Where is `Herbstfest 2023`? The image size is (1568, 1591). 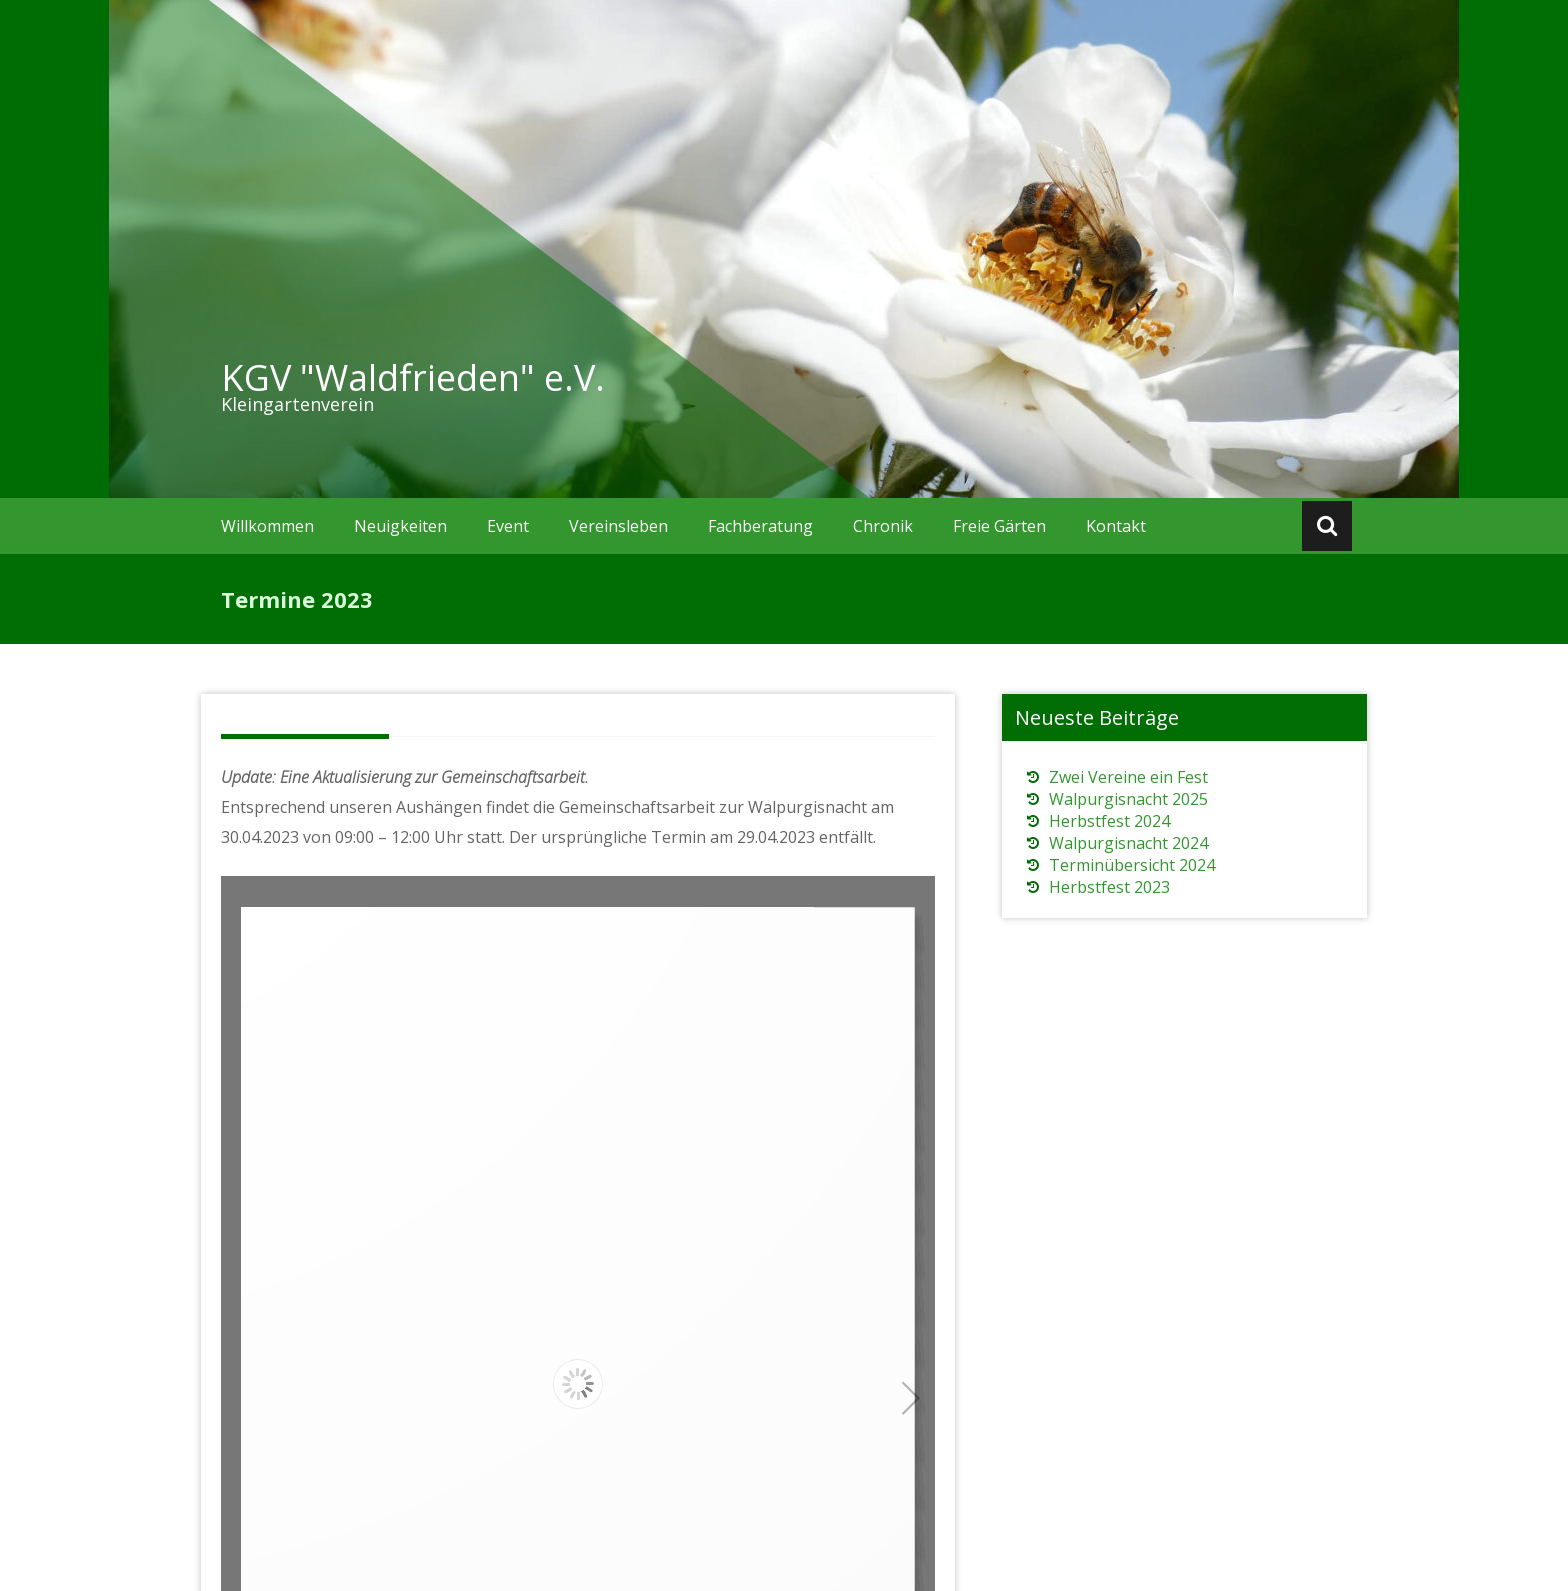
Herbstfest 2023 is located at coordinates (1109, 887).